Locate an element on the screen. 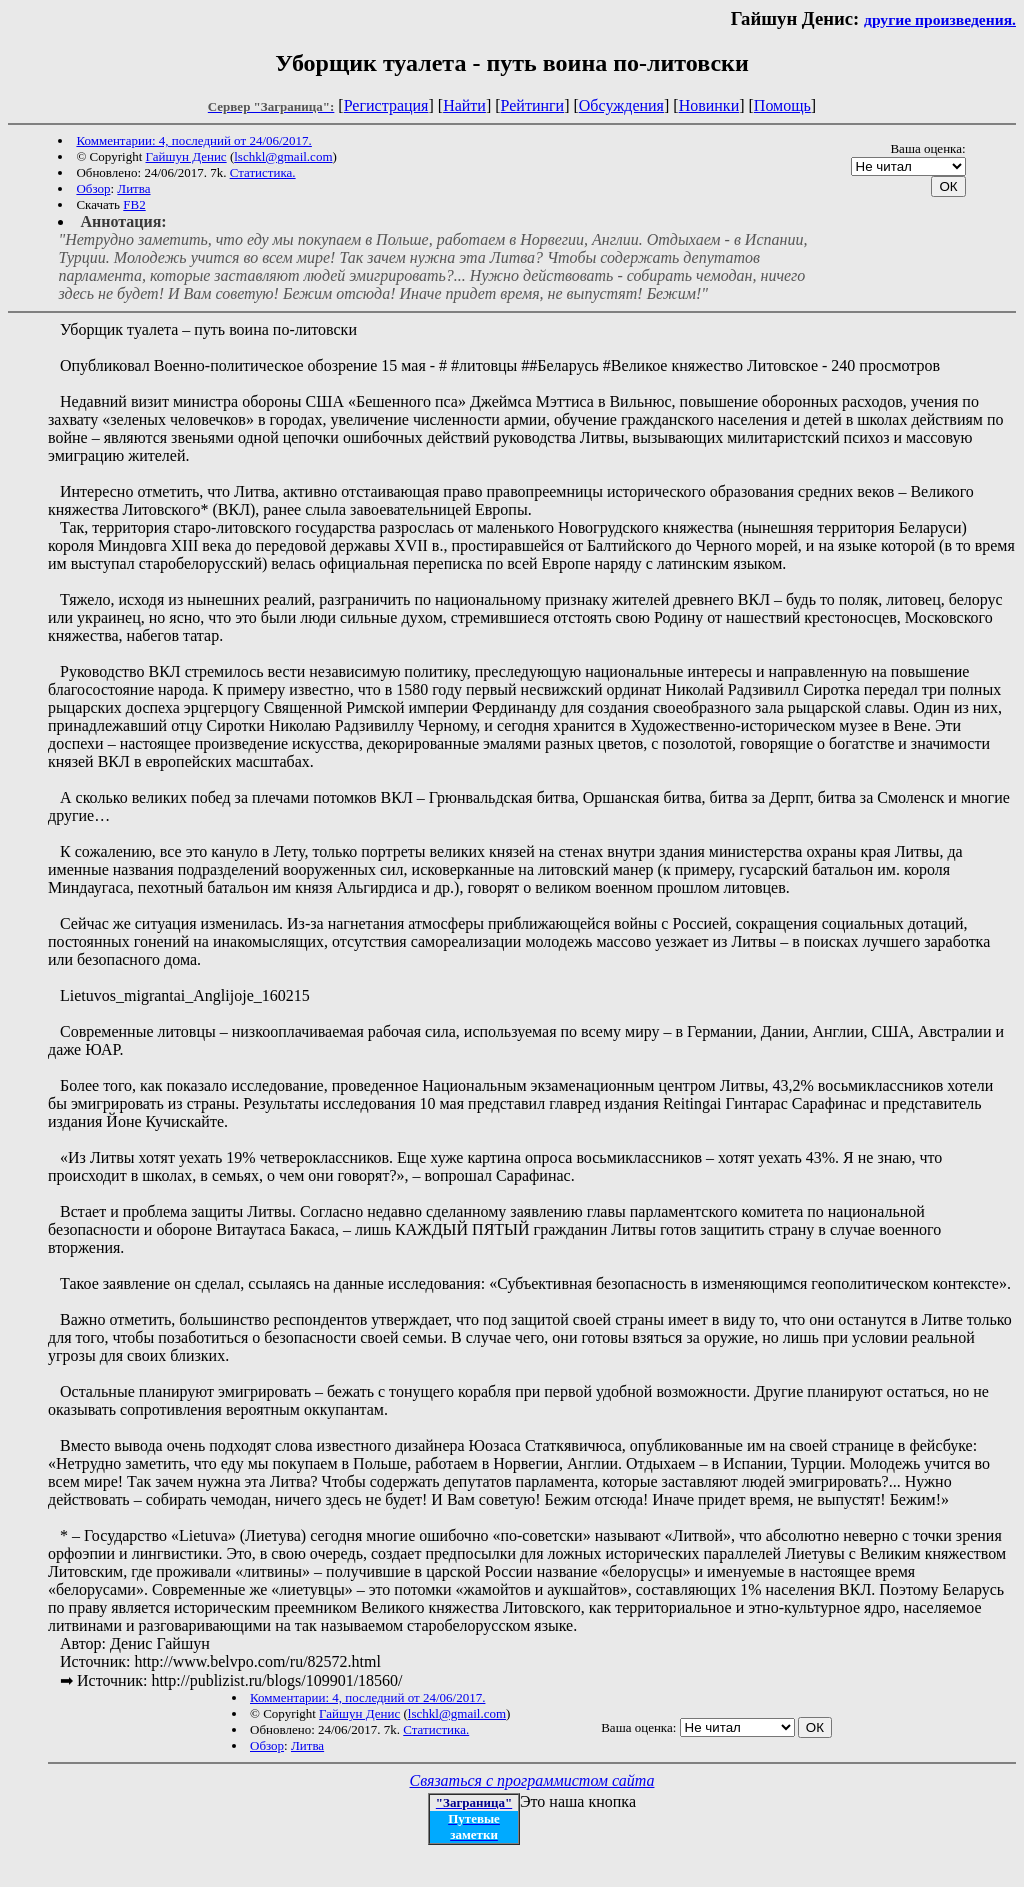 This screenshot has width=1024, height=1887. Найти is located at coordinates (464, 105).